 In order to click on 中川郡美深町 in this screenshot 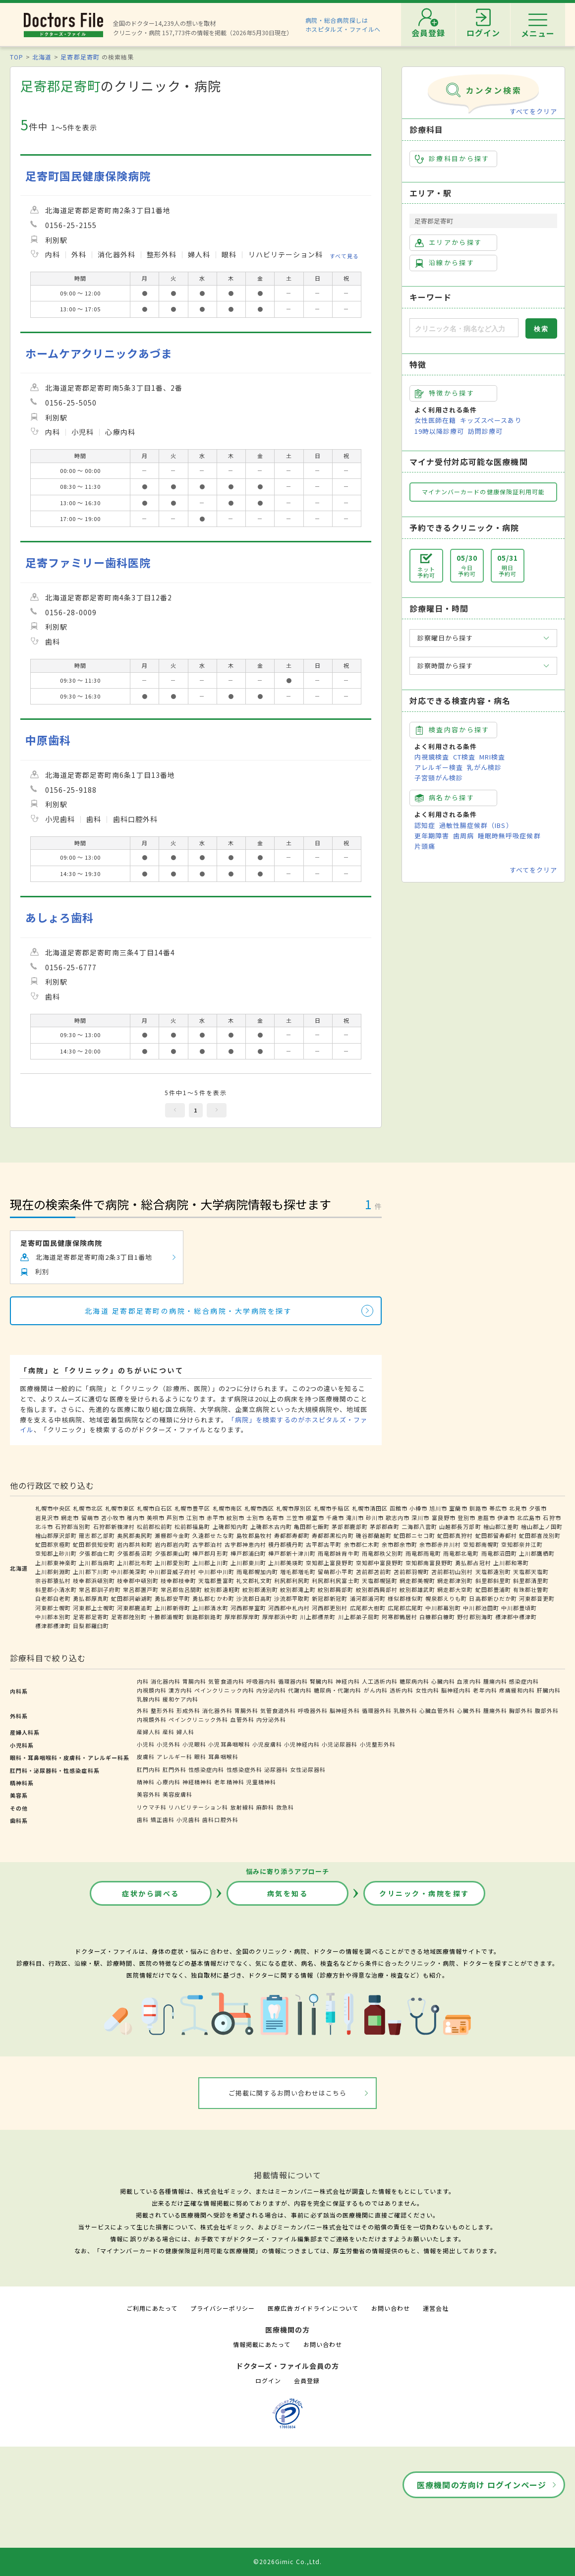, I will do `click(129, 1572)`.